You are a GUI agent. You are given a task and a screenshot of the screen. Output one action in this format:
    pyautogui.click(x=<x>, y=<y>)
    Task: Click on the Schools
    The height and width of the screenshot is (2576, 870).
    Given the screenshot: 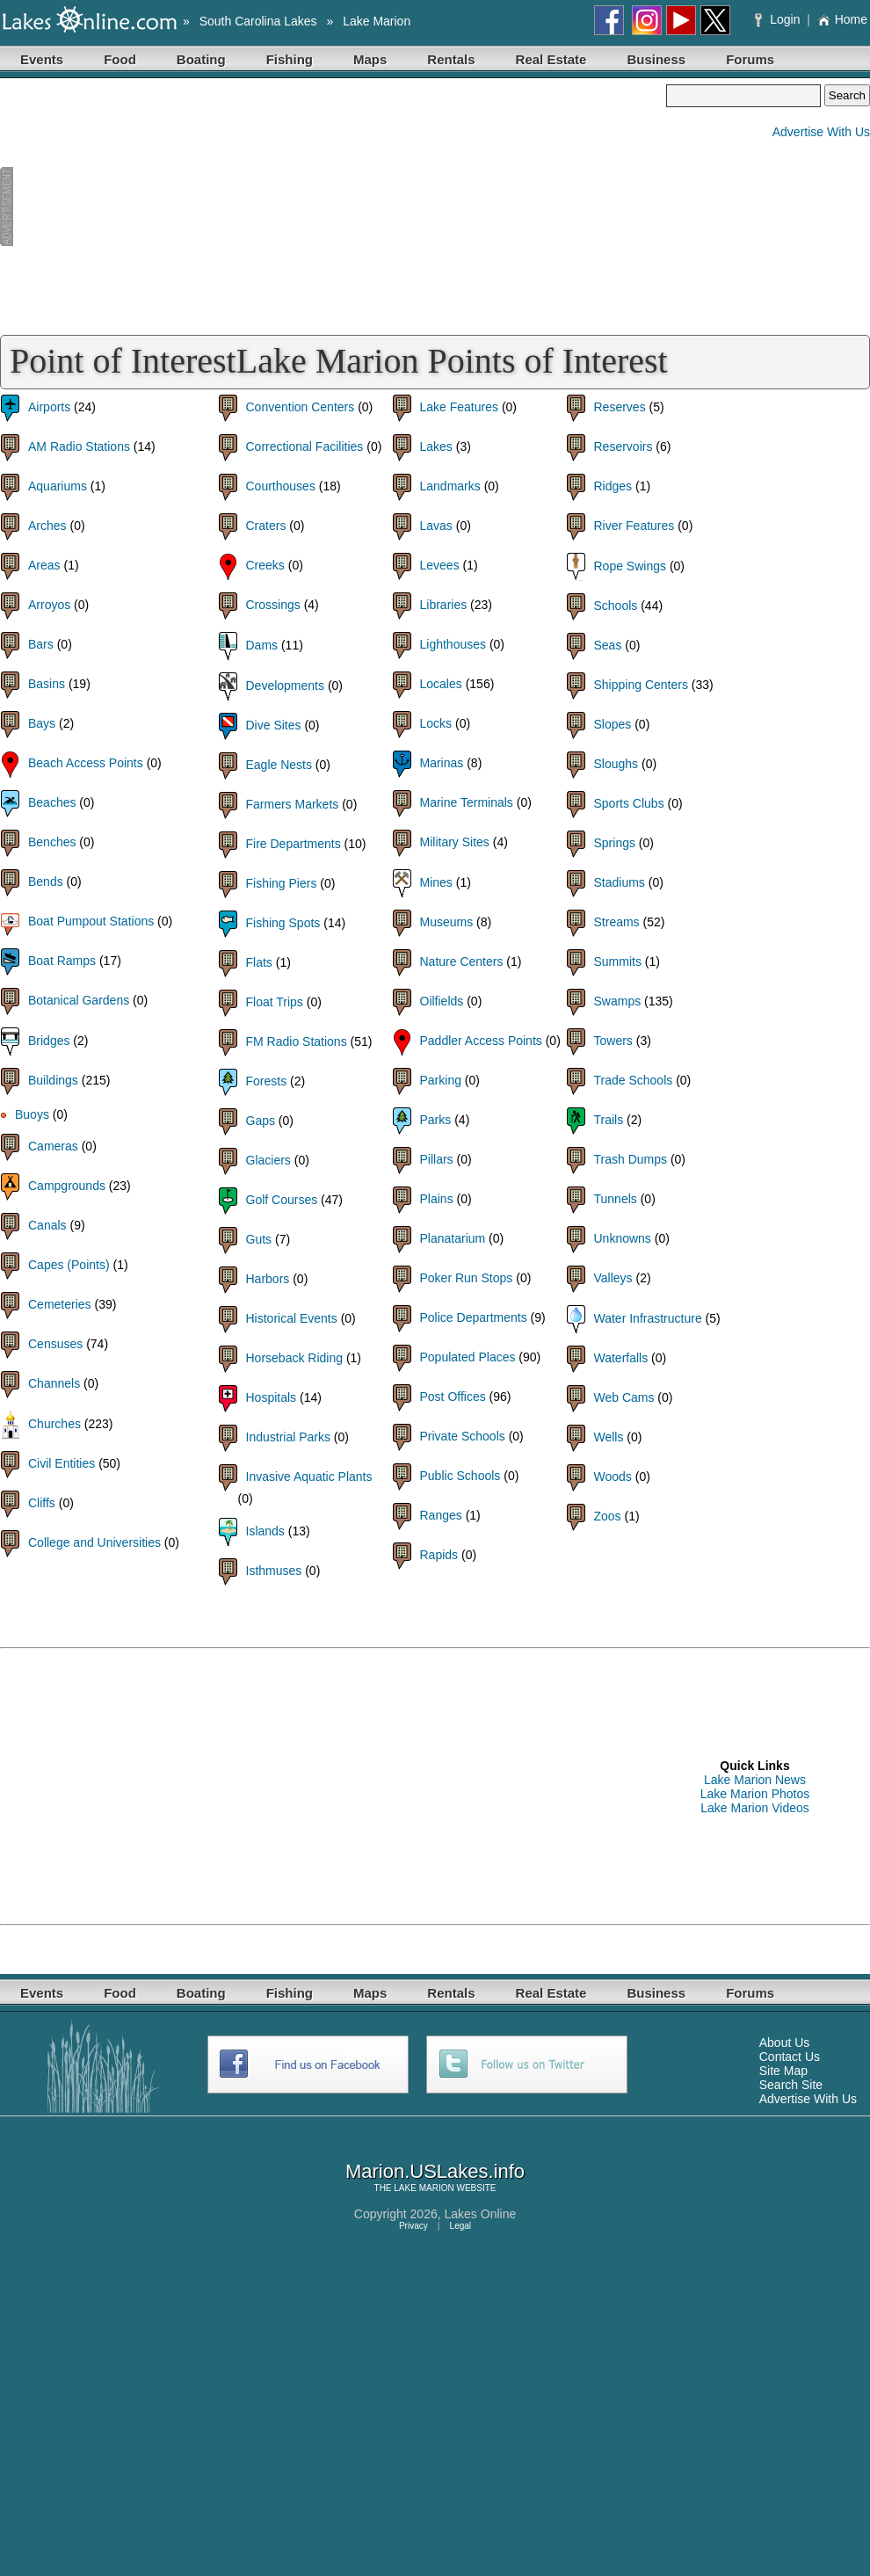 What is the action you would take?
    pyautogui.click(x=616, y=606)
    